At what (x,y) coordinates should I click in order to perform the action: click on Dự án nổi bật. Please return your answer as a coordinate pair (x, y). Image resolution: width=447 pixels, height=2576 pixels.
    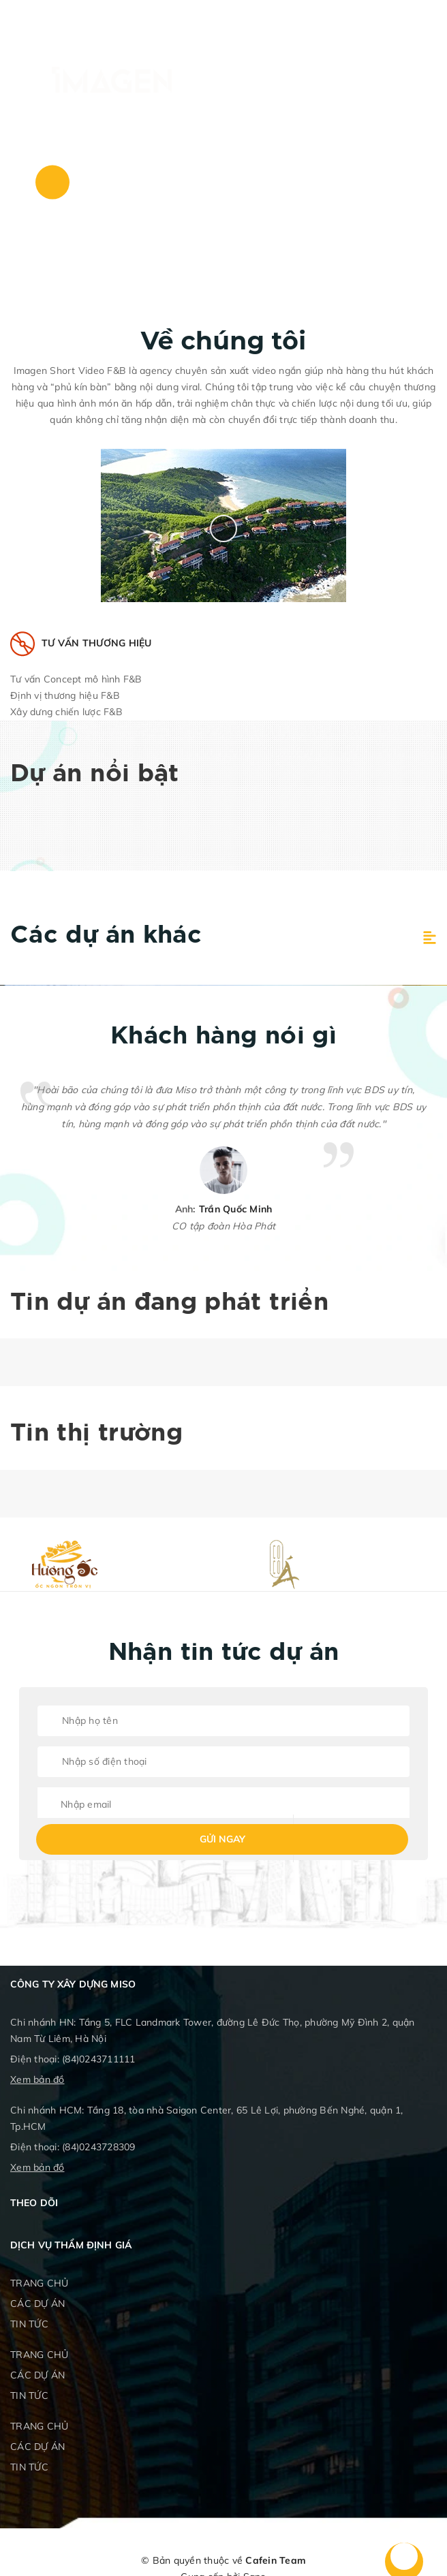
    Looking at the image, I should click on (94, 774).